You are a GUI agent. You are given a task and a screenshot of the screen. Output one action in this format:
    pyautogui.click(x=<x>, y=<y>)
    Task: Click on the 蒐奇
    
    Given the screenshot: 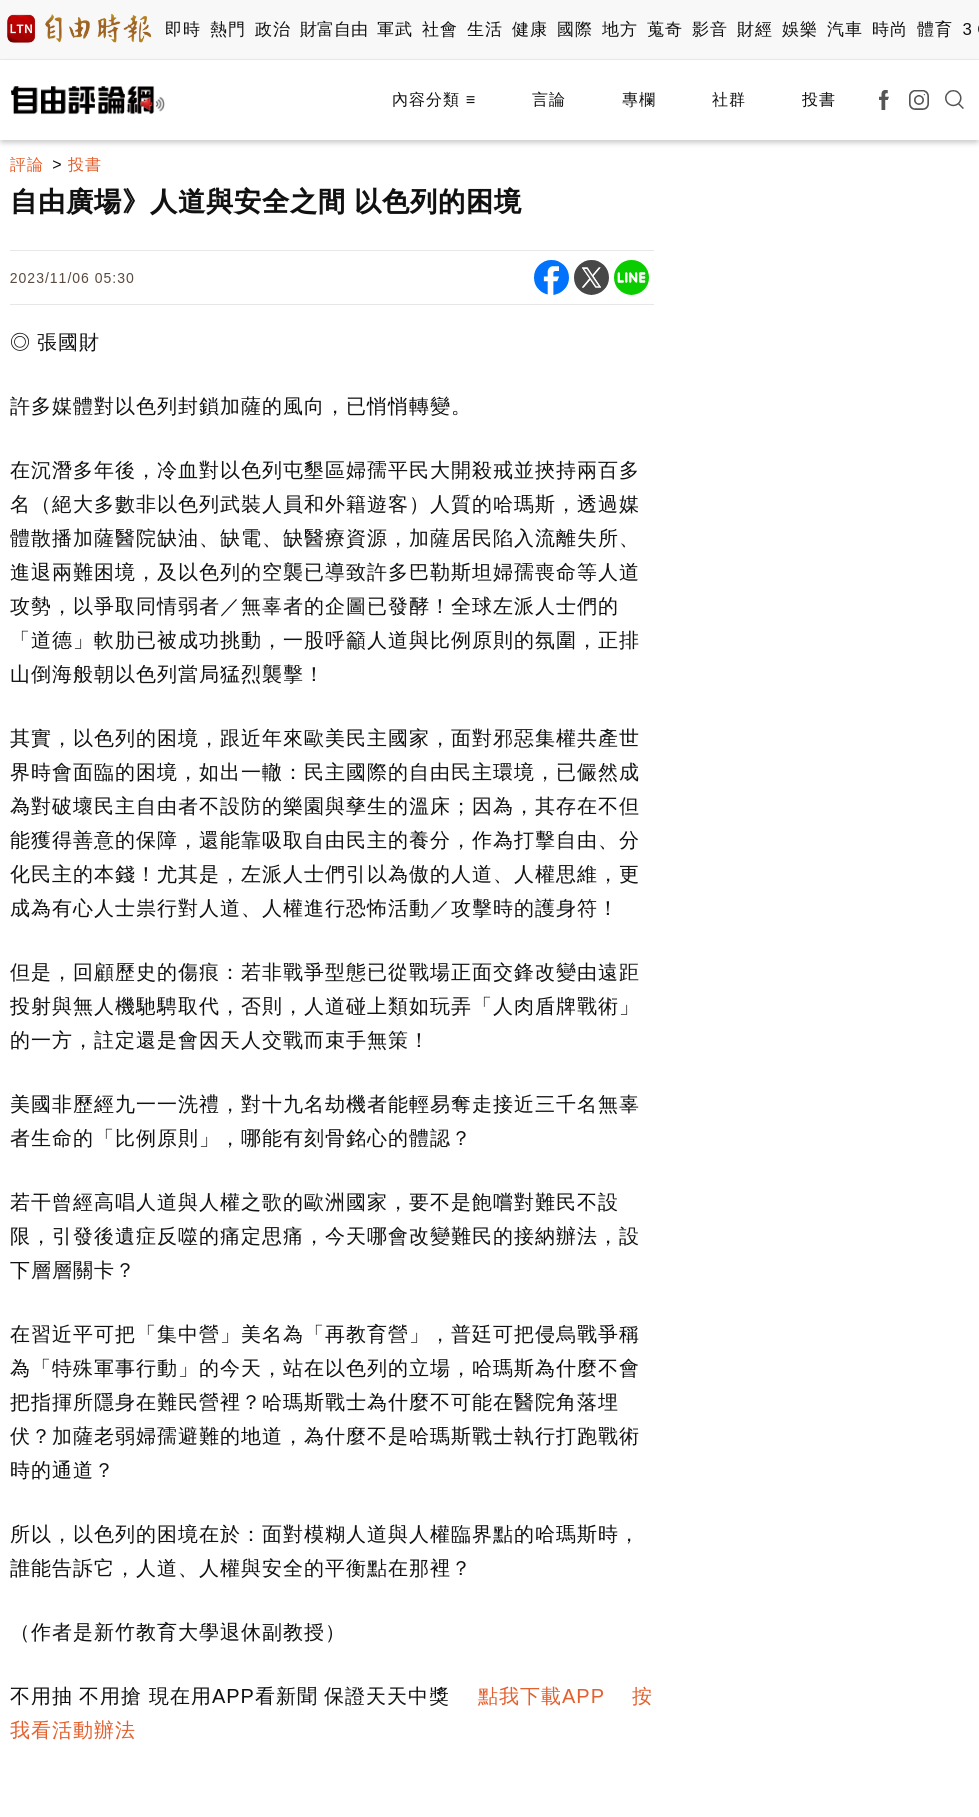 What is the action you would take?
    pyautogui.click(x=664, y=29)
    